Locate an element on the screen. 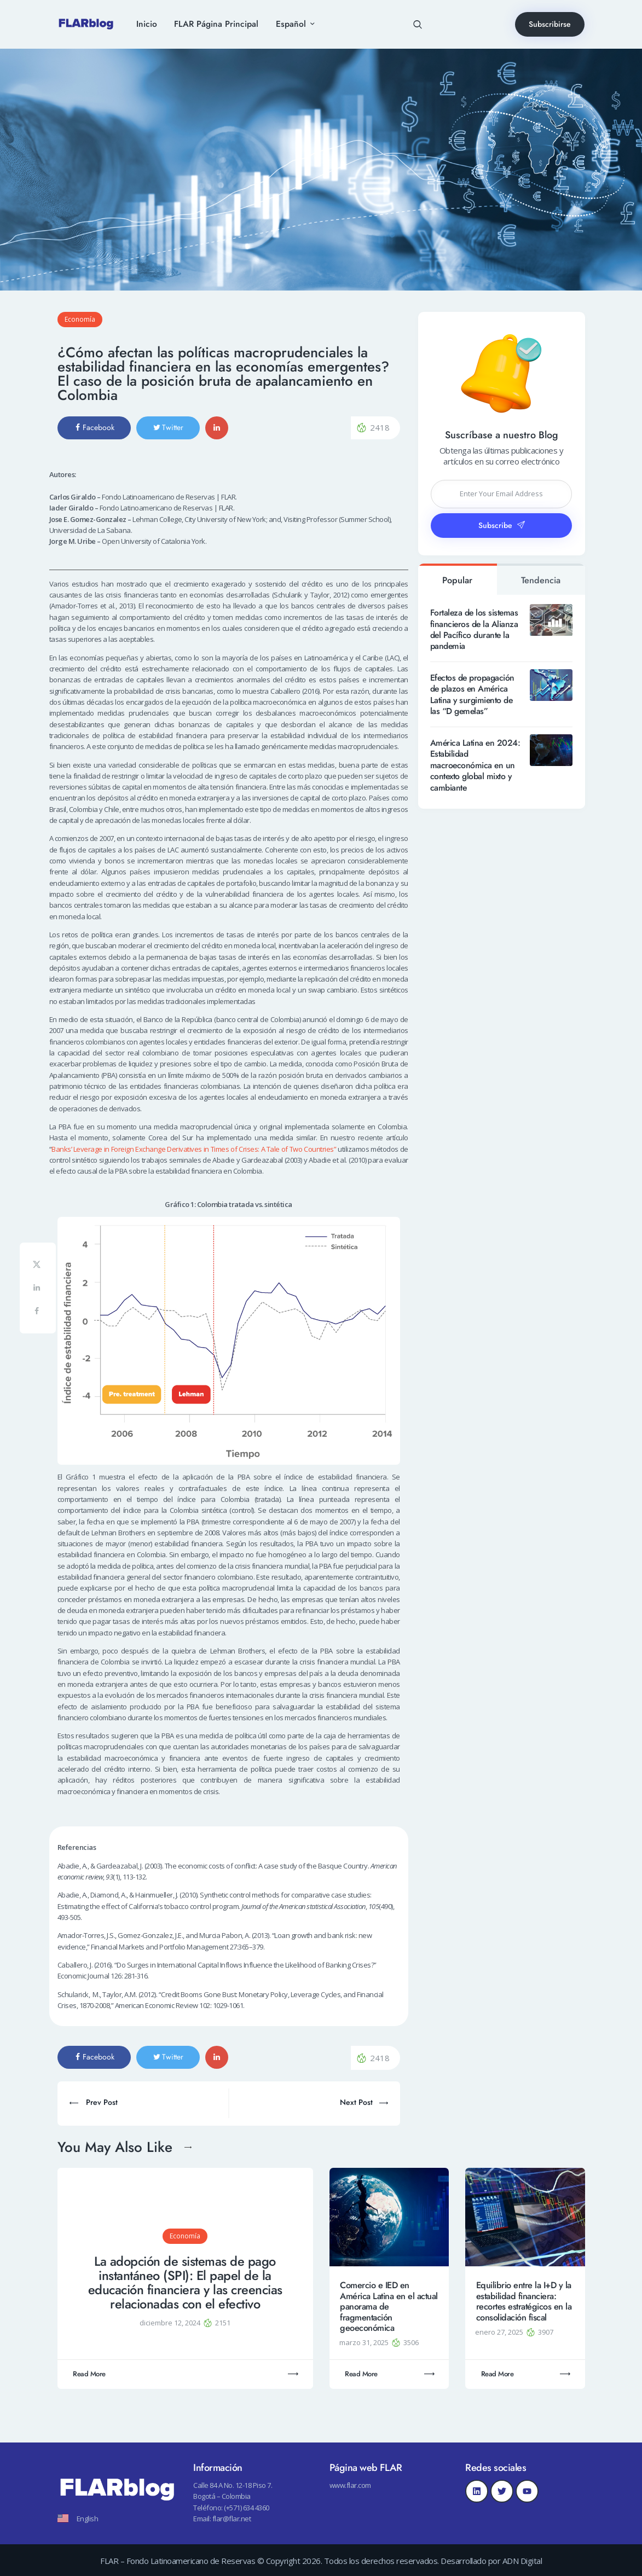 This screenshot has height=2576, width=642. ADN Digital is located at coordinates (522, 2560).